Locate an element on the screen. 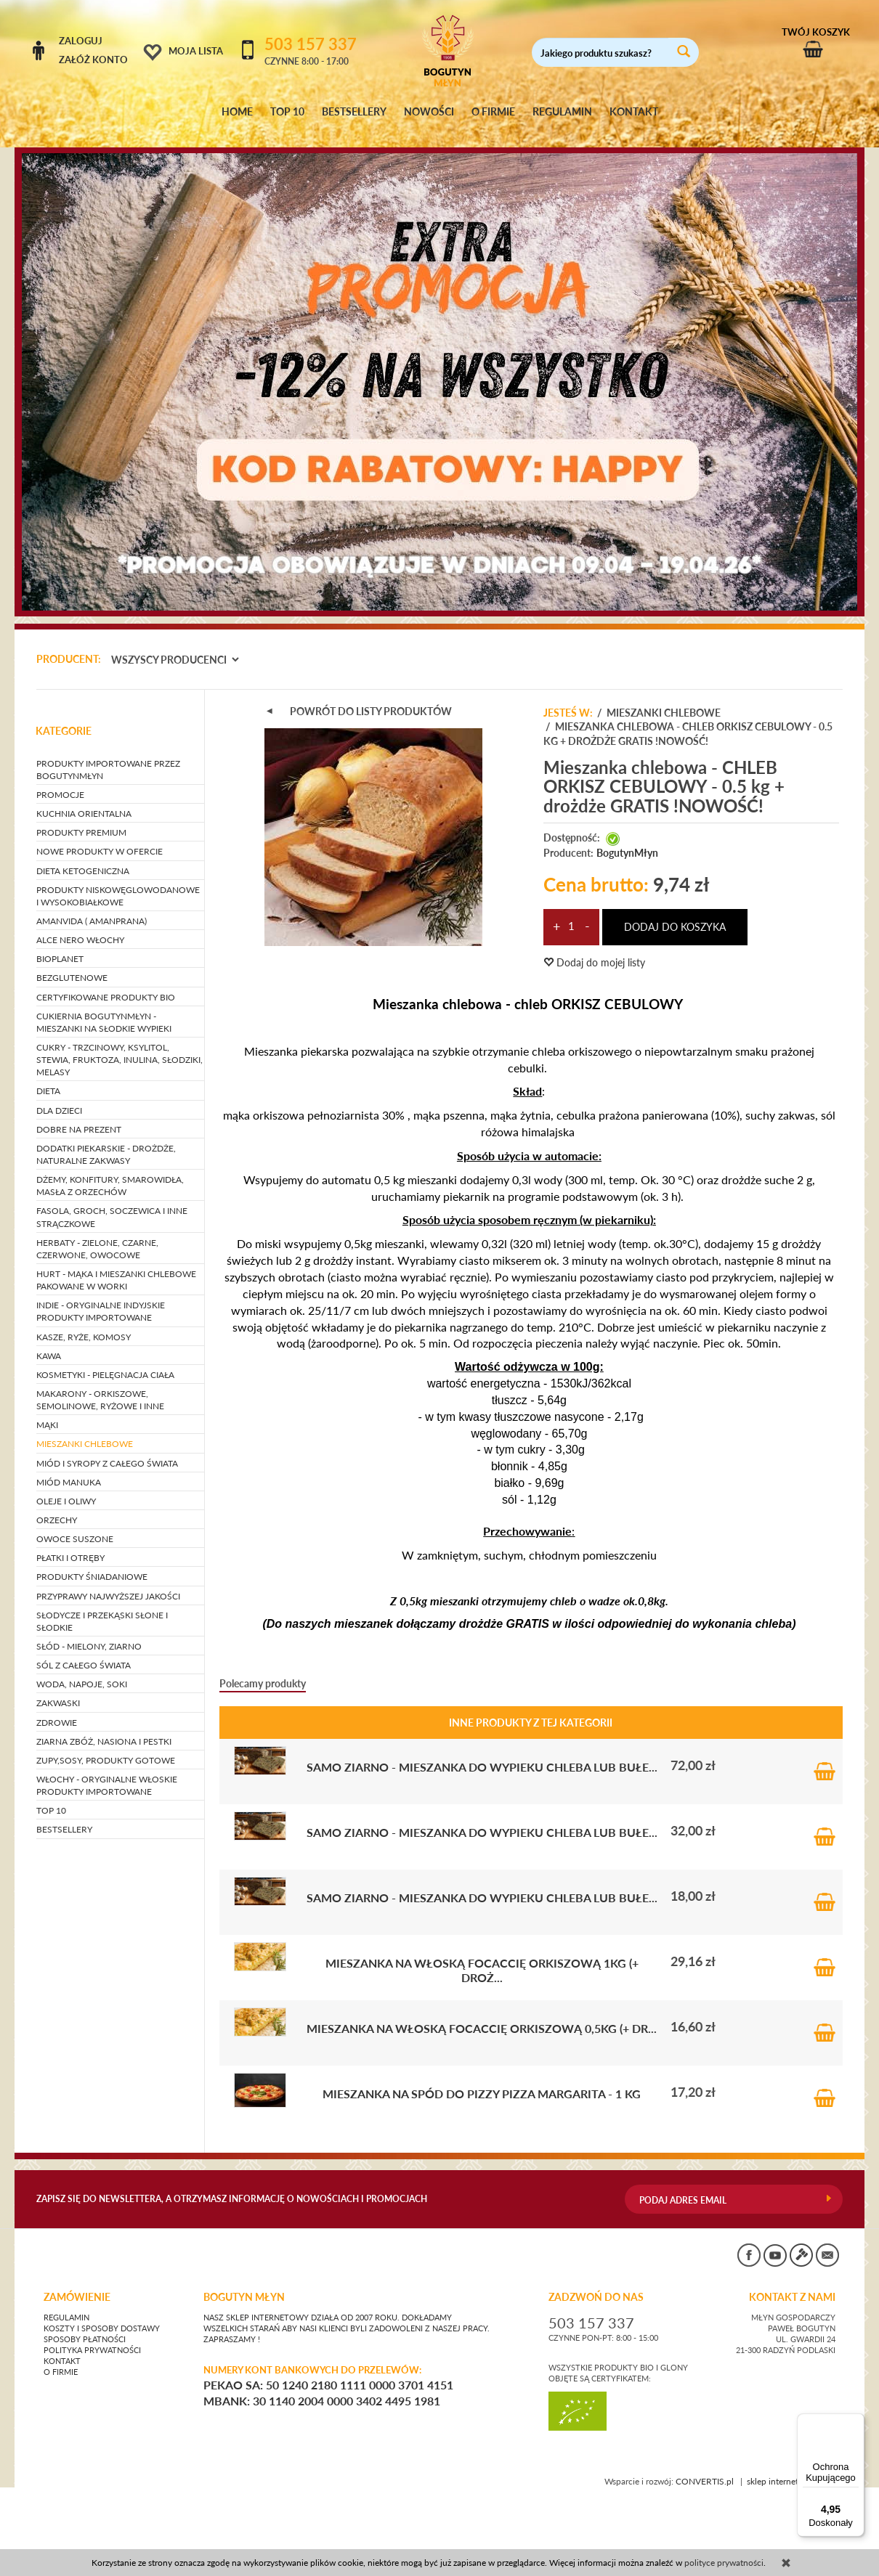  NOWOŚCI is located at coordinates (429, 112).